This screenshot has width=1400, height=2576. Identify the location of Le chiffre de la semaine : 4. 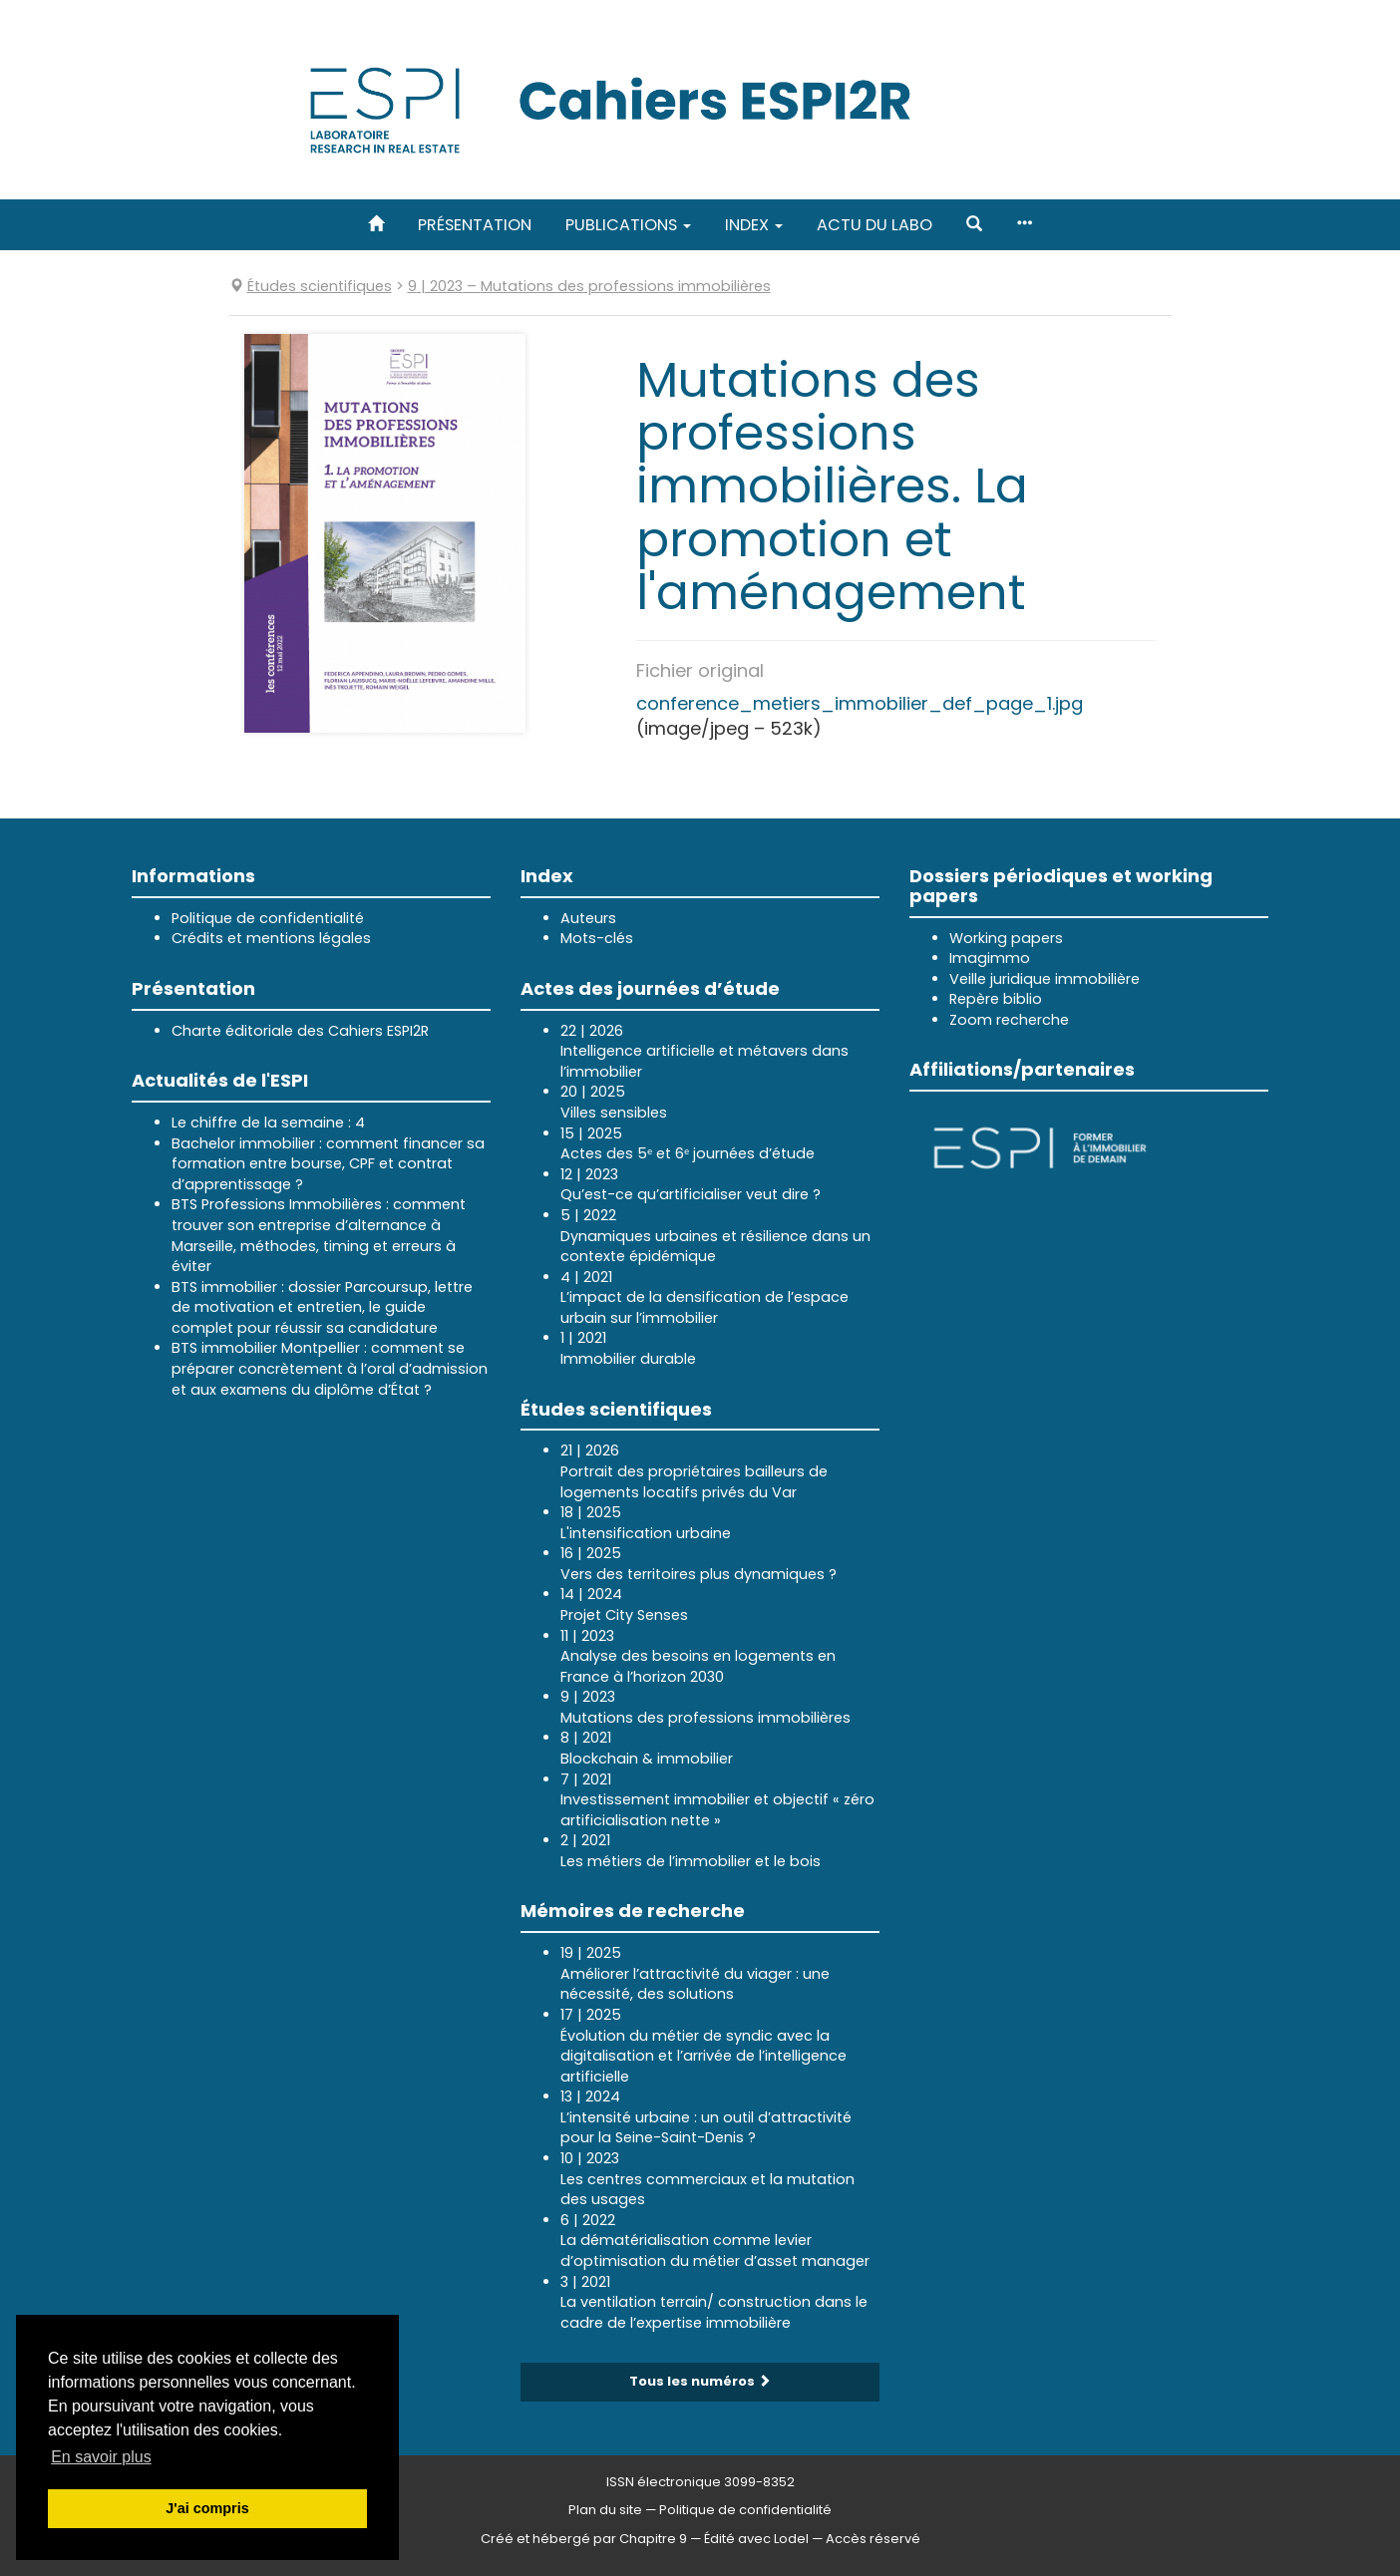
(268, 1122).